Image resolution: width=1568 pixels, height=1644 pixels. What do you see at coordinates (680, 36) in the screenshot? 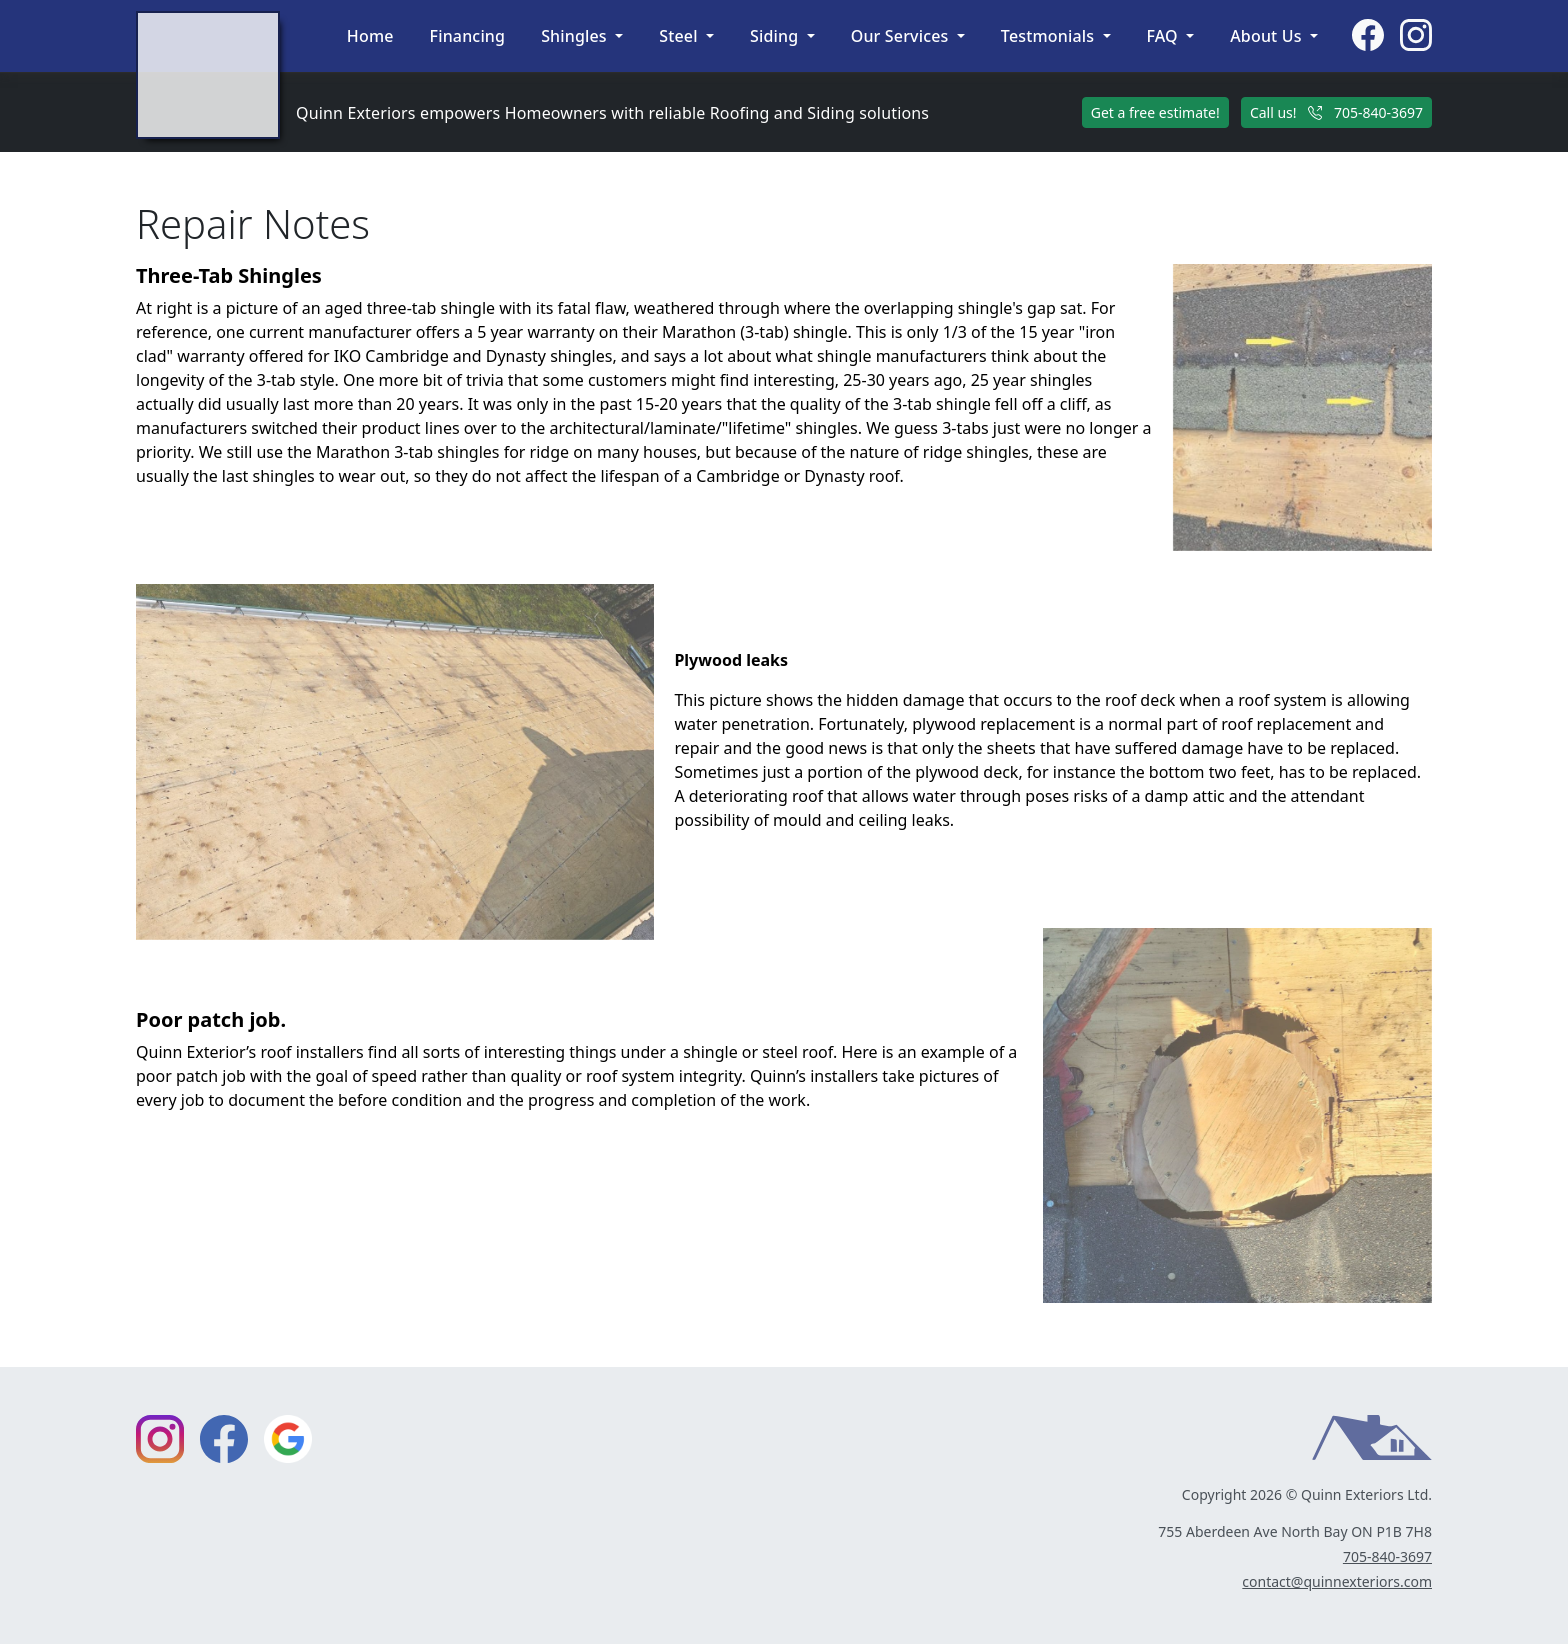
I see `Steel [button]` at bounding box center [680, 36].